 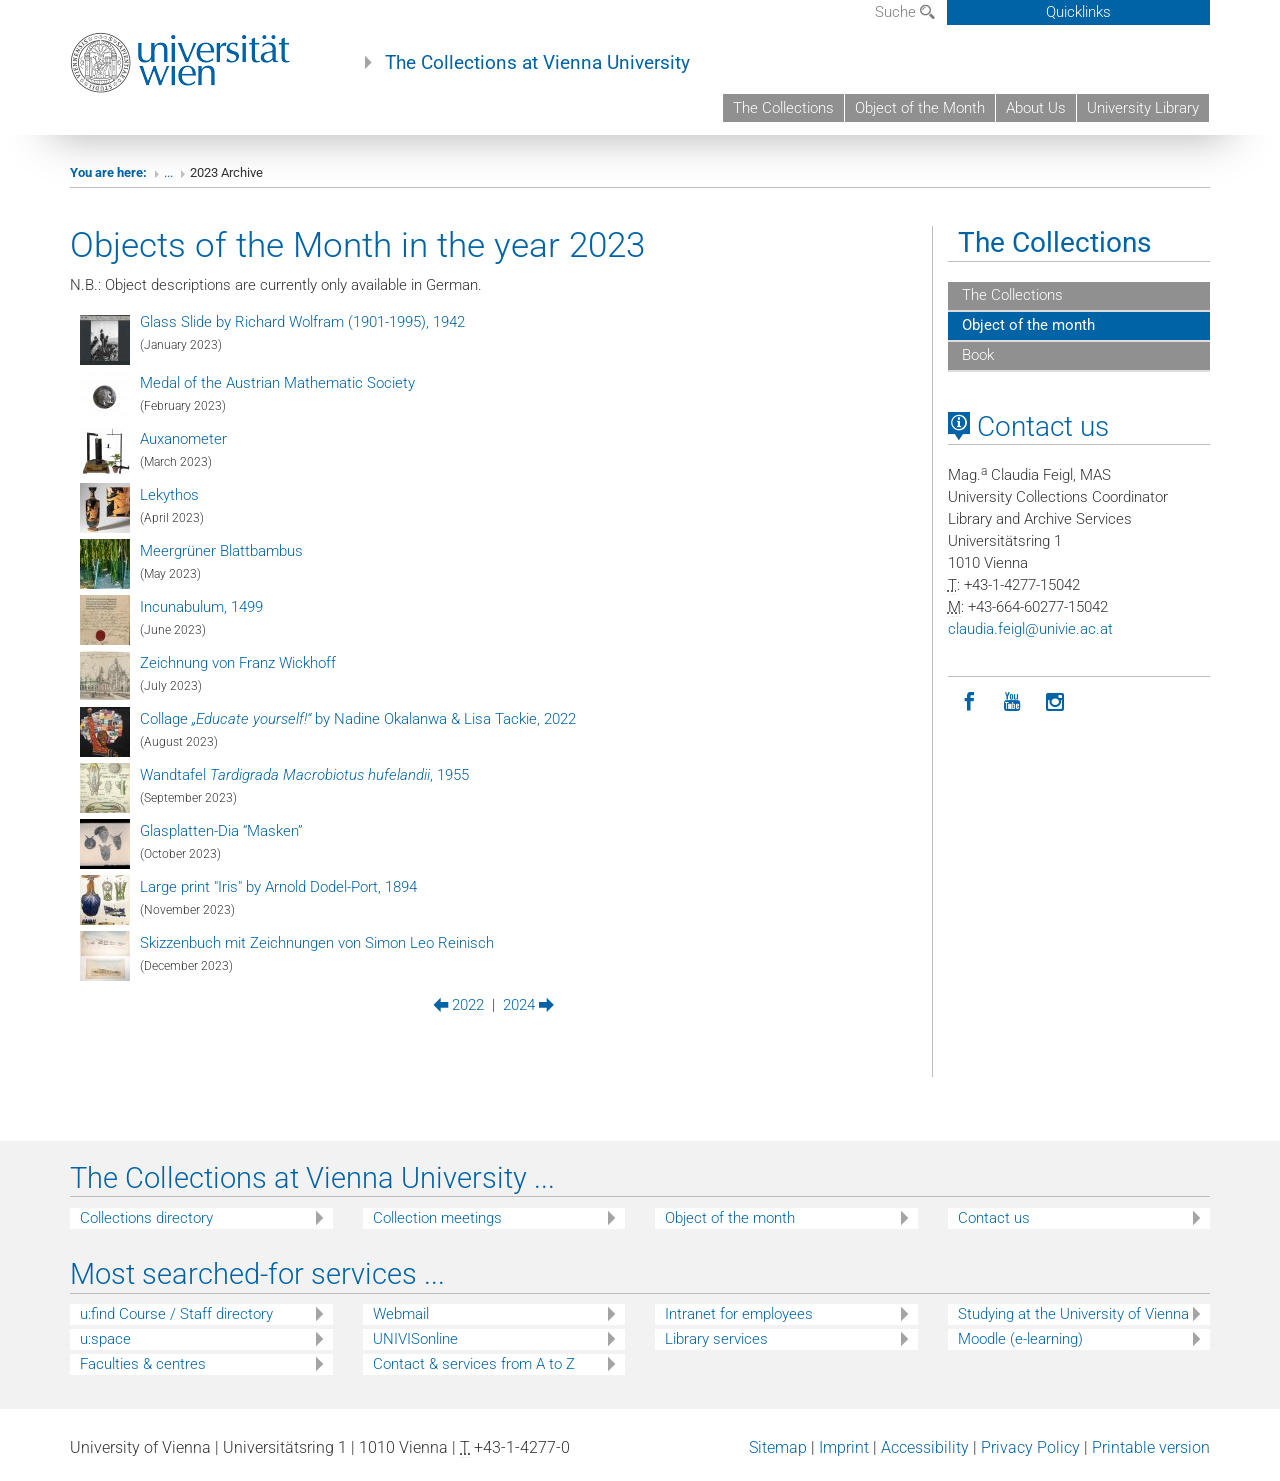 I want to click on Collections directory, so click(x=146, y=1218).